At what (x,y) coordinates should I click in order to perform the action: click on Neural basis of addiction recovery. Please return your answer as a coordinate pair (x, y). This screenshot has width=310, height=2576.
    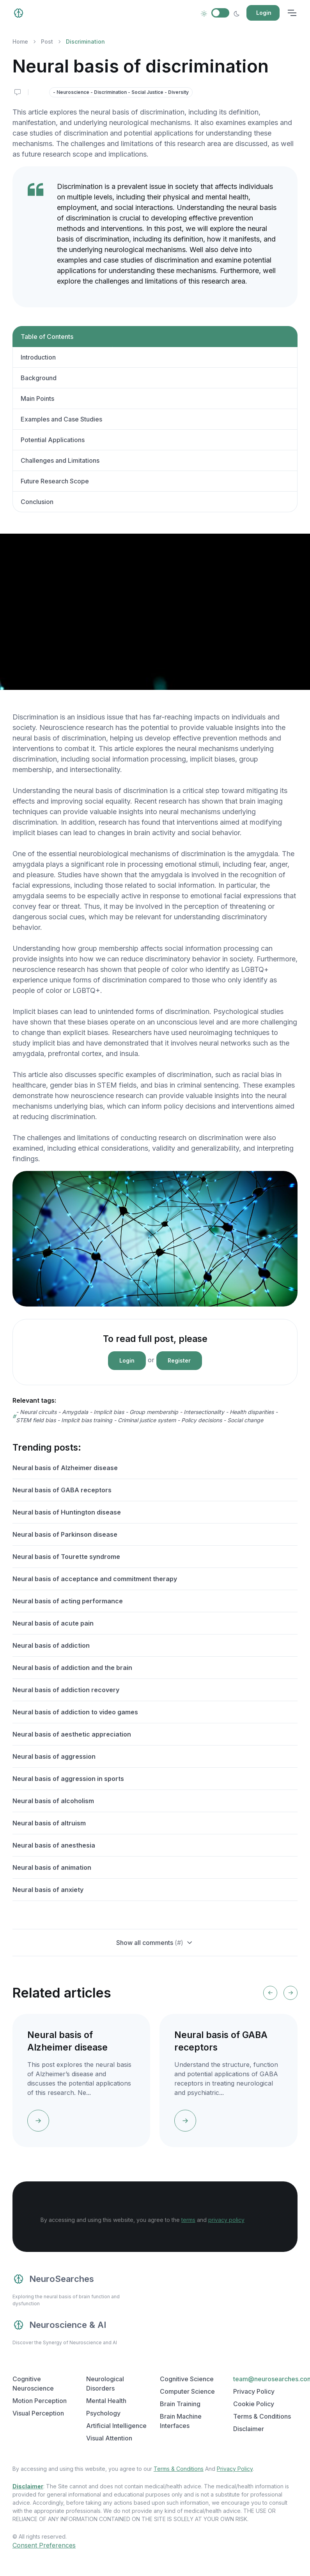
    Looking at the image, I should click on (65, 1690).